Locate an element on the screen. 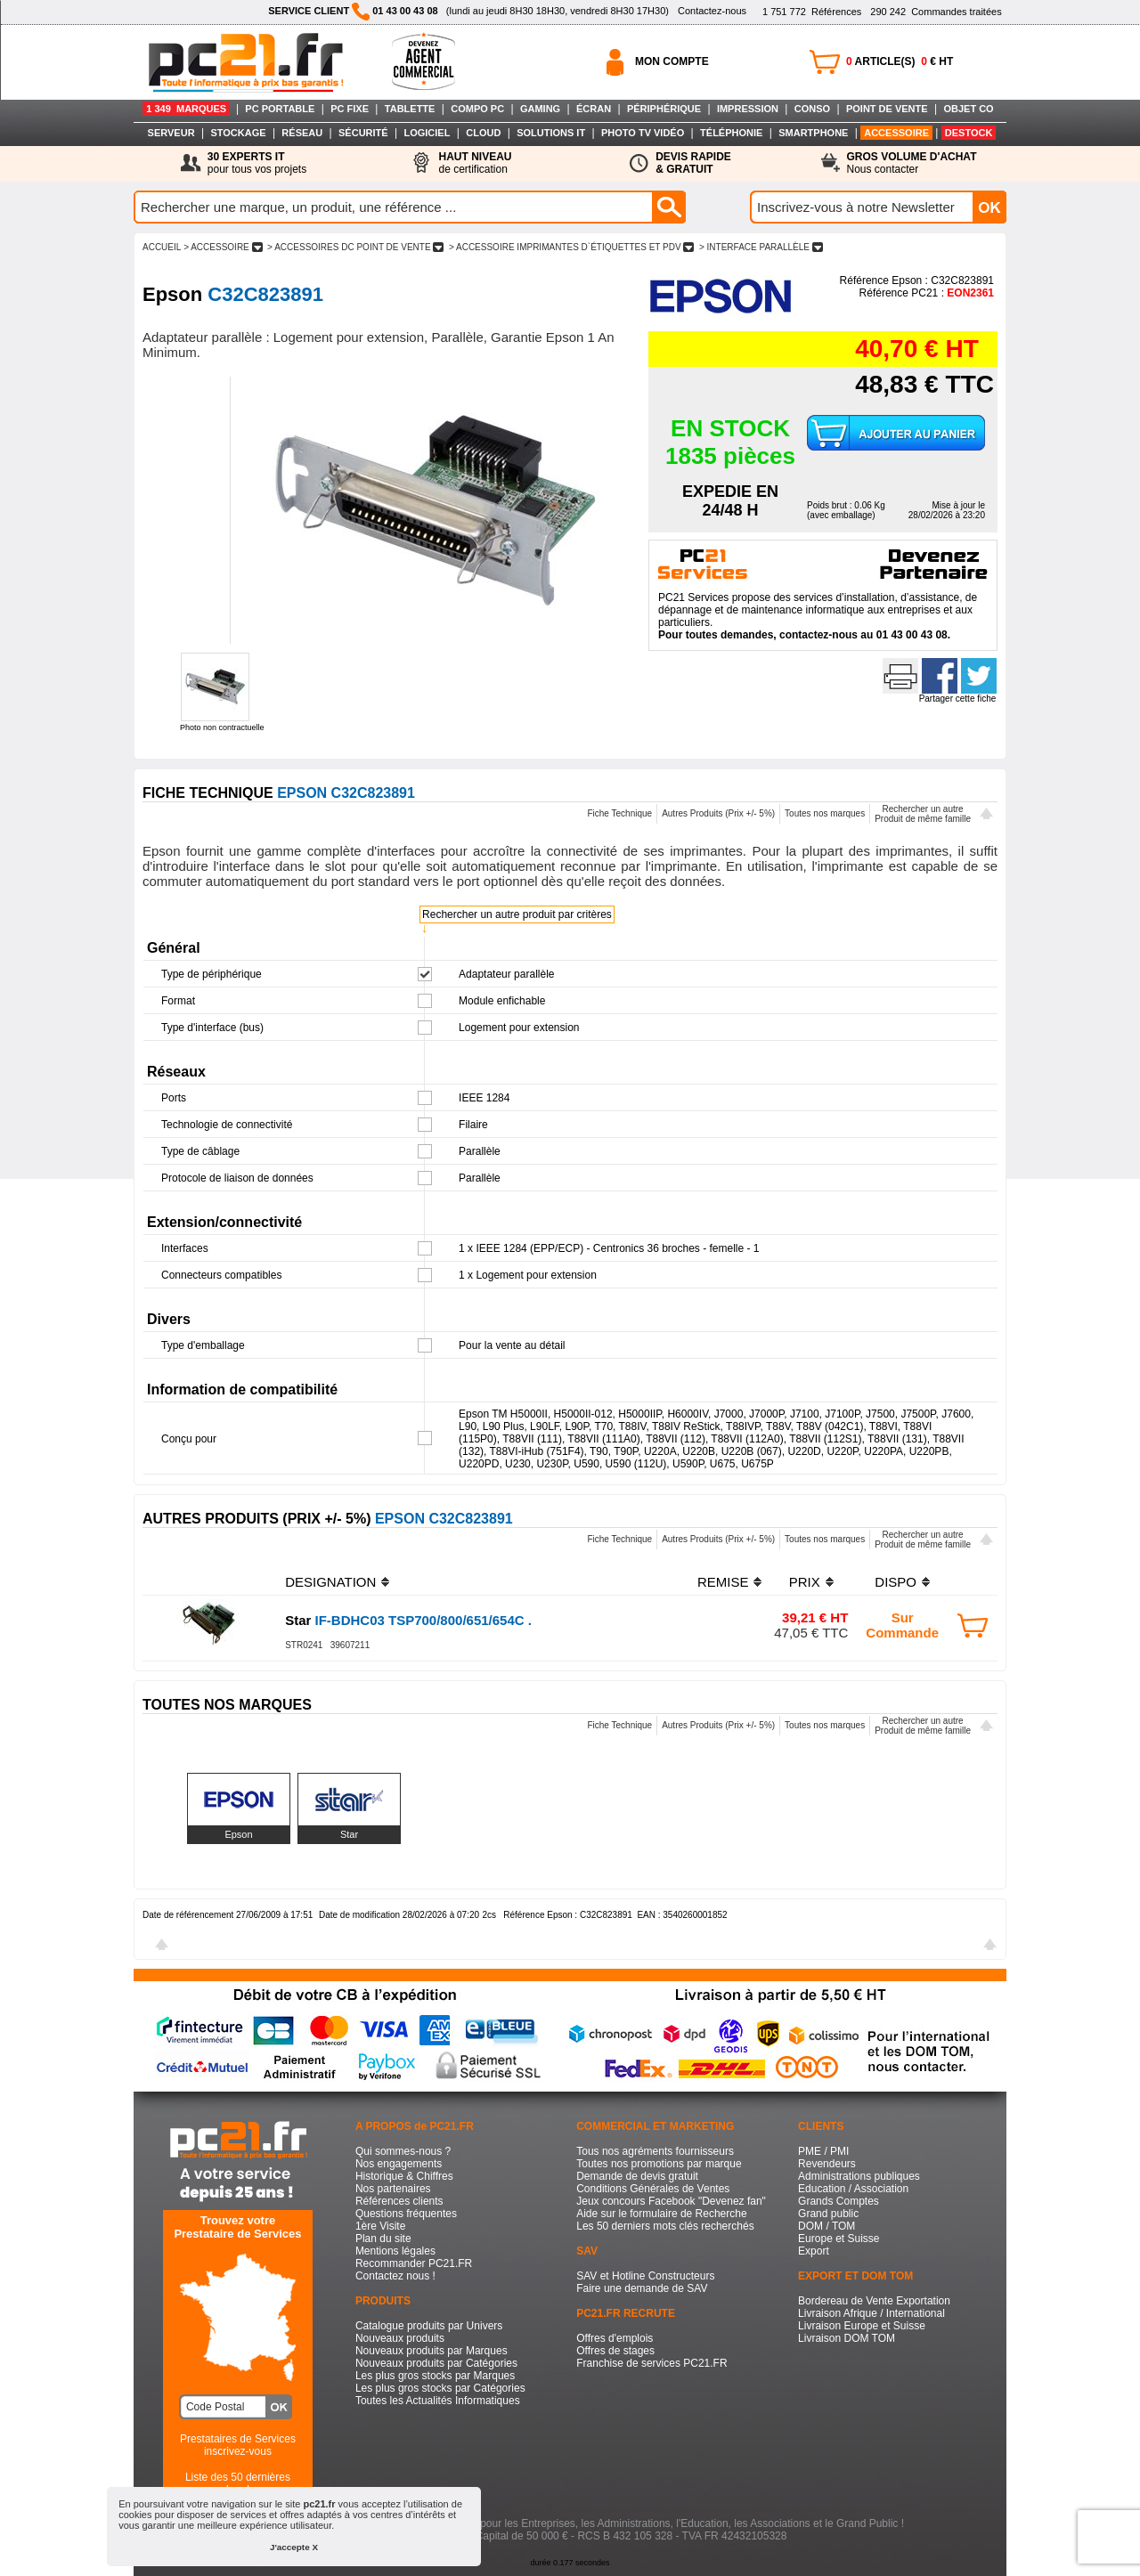 This screenshot has height=2576, width=1140. IMPRESSION is located at coordinates (747, 108).